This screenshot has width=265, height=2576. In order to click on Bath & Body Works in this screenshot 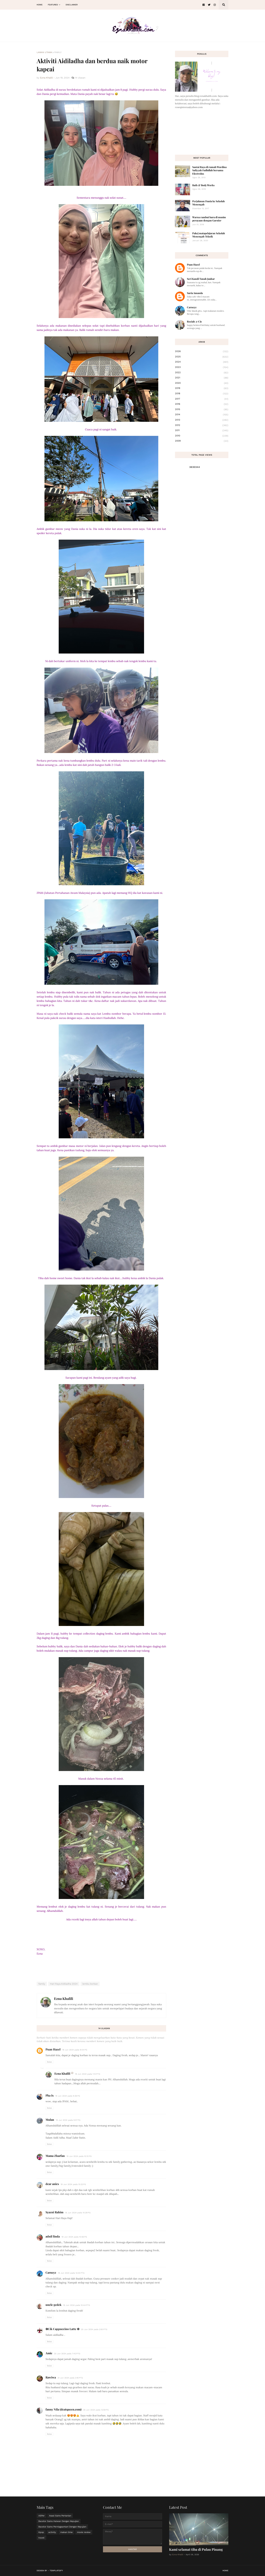, I will do `click(203, 185)`.